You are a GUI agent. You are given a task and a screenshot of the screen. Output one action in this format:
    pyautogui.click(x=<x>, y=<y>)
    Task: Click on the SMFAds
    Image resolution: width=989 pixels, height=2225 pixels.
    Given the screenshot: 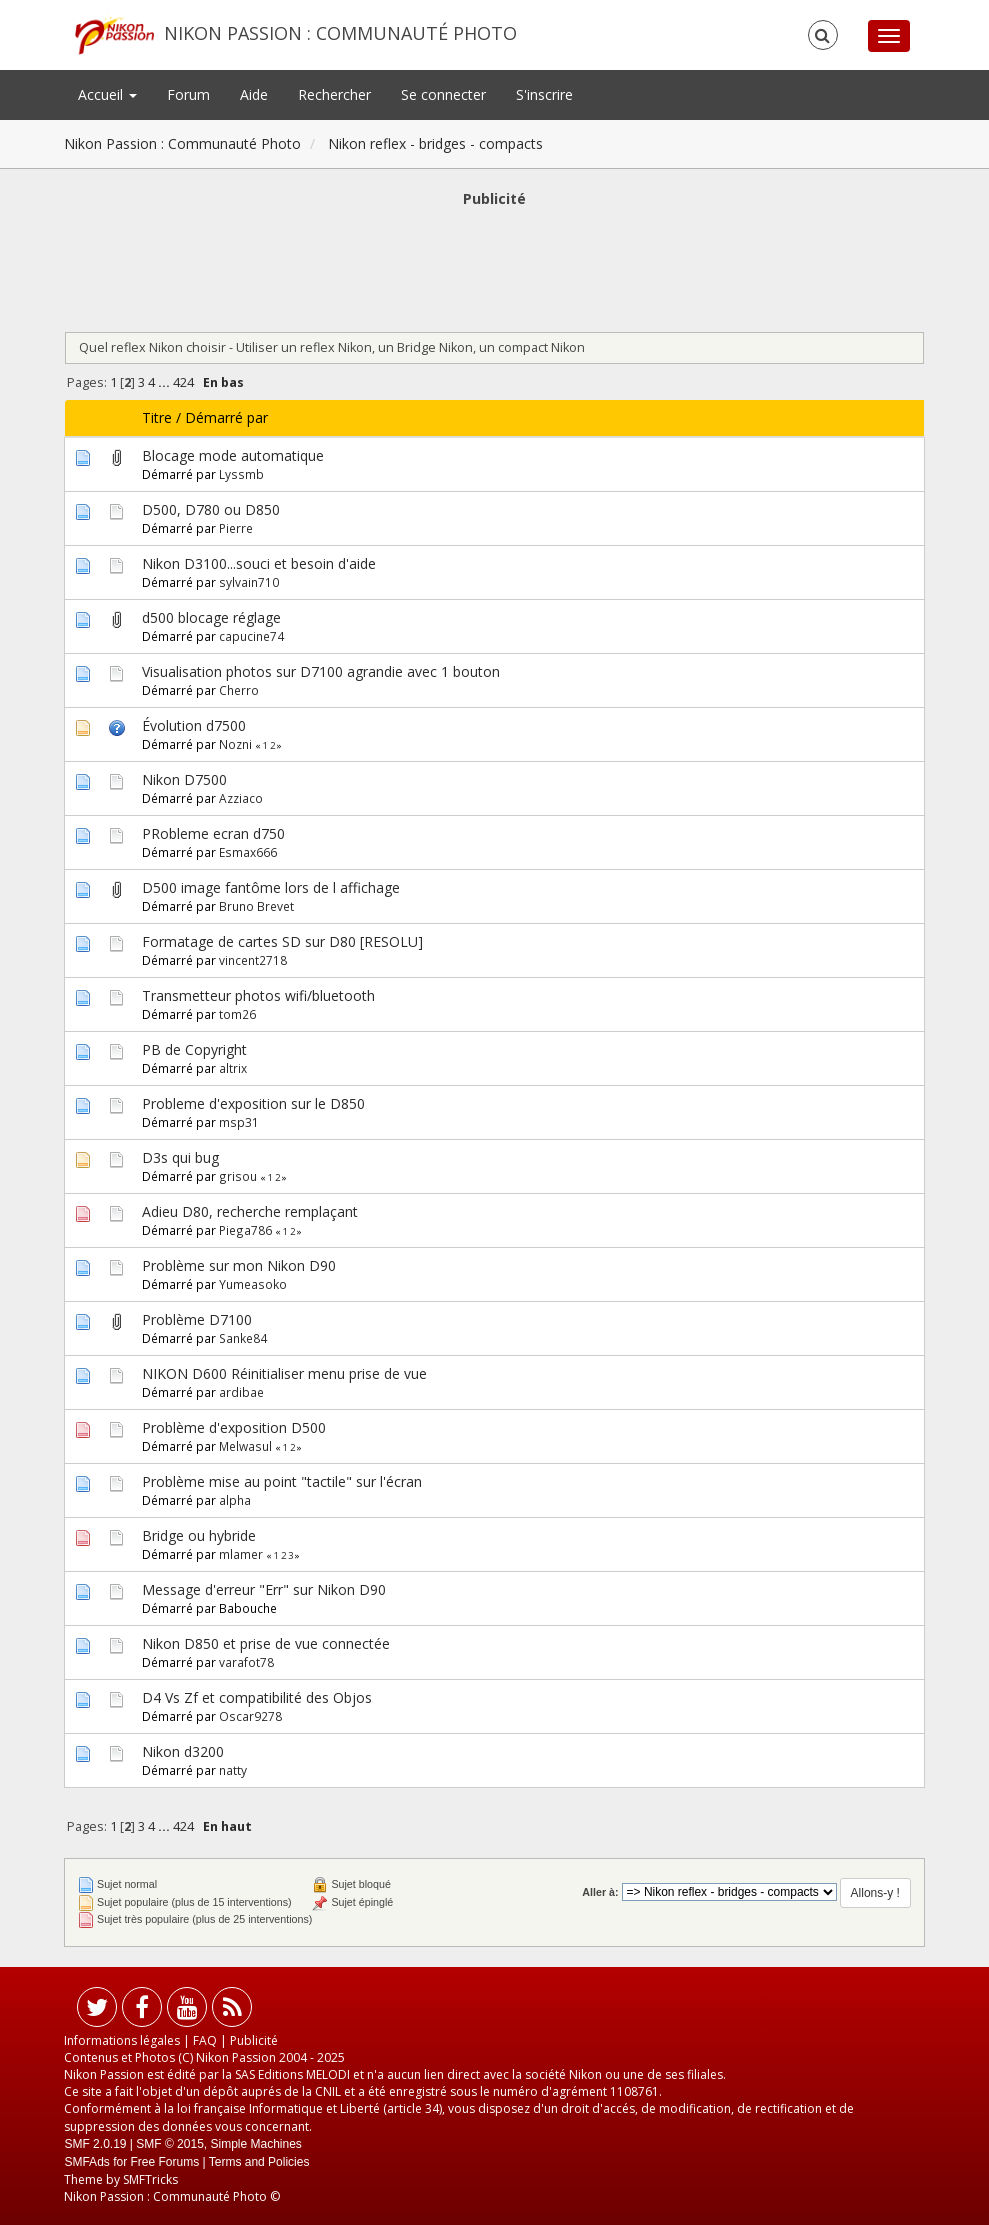 What is the action you would take?
    pyautogui.click(x=86, y=2162)
    